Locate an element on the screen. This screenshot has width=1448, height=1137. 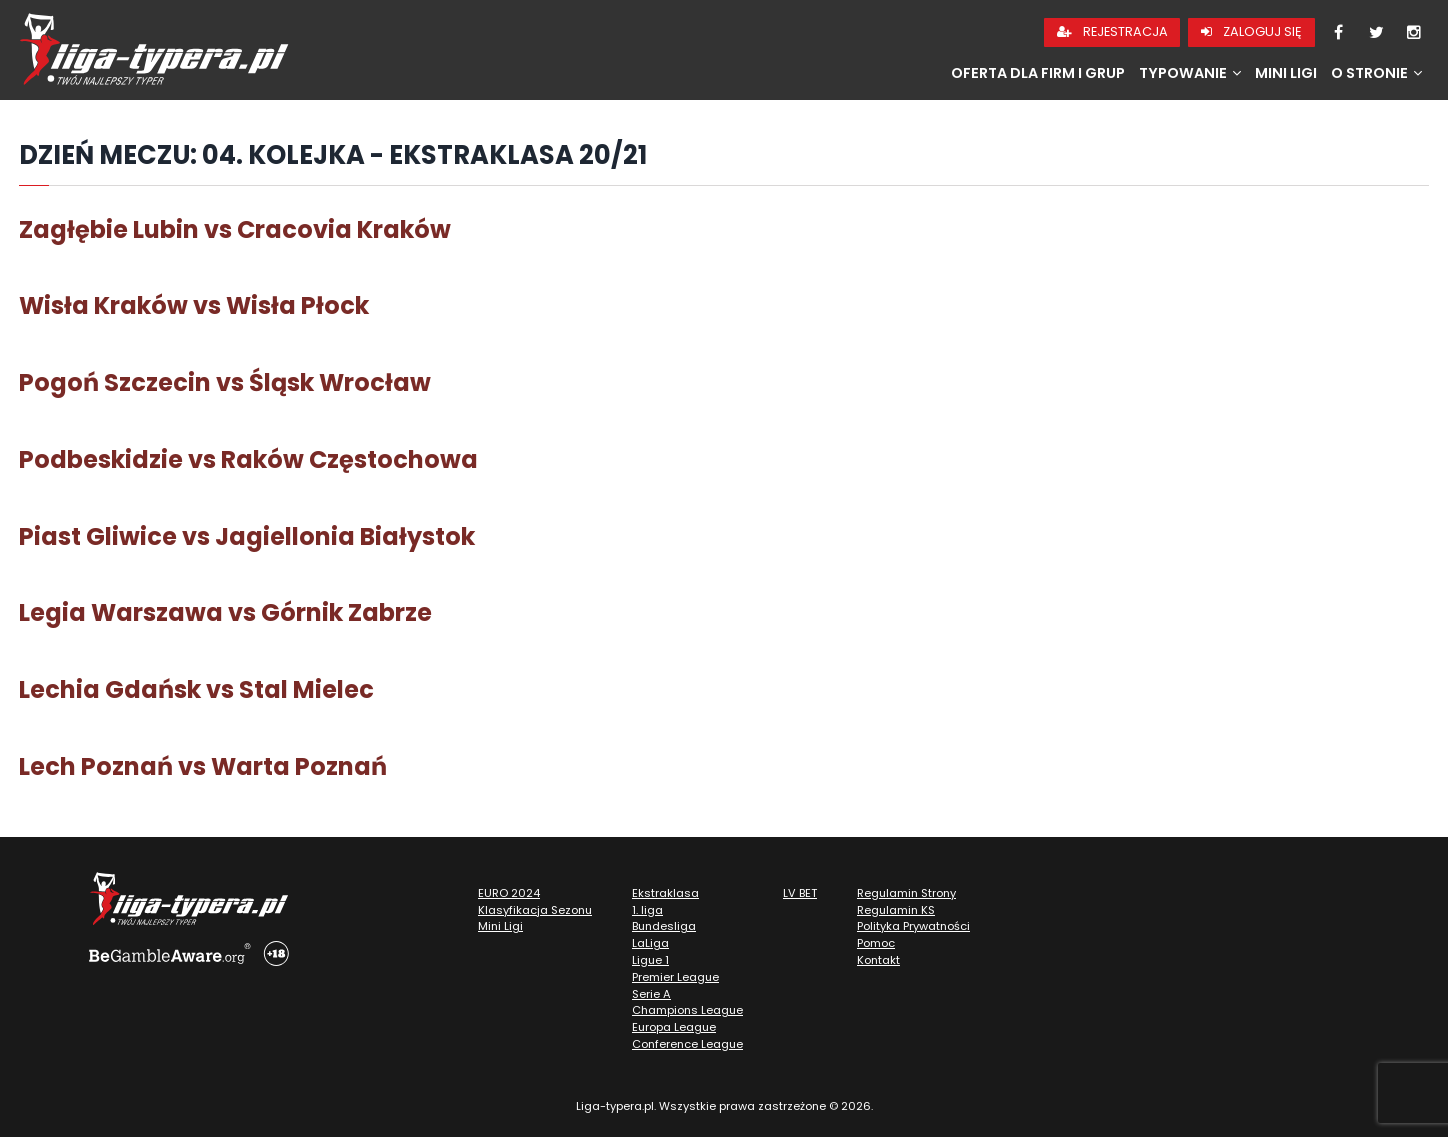
Bundesliga is located at coordinates (664, 926).